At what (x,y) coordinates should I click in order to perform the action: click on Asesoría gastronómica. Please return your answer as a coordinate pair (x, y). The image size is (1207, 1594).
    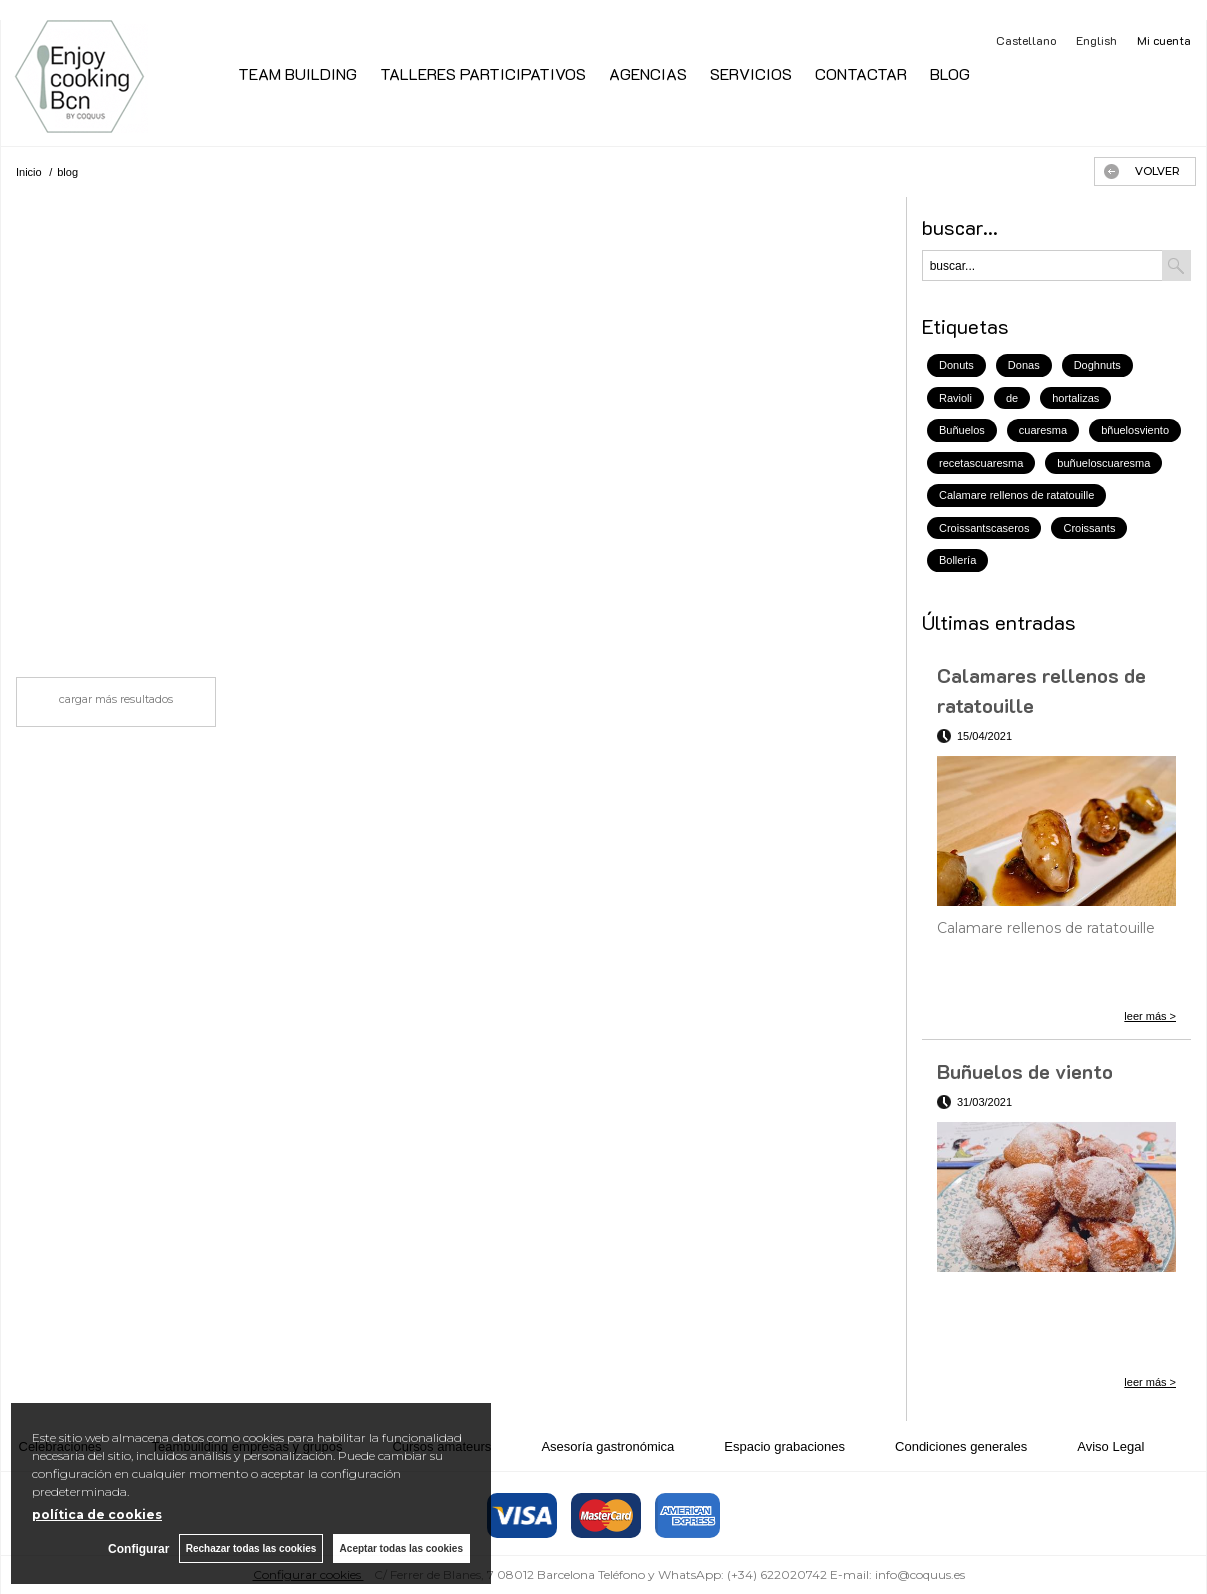
    Looking at the image, I should click on (607, 1446).